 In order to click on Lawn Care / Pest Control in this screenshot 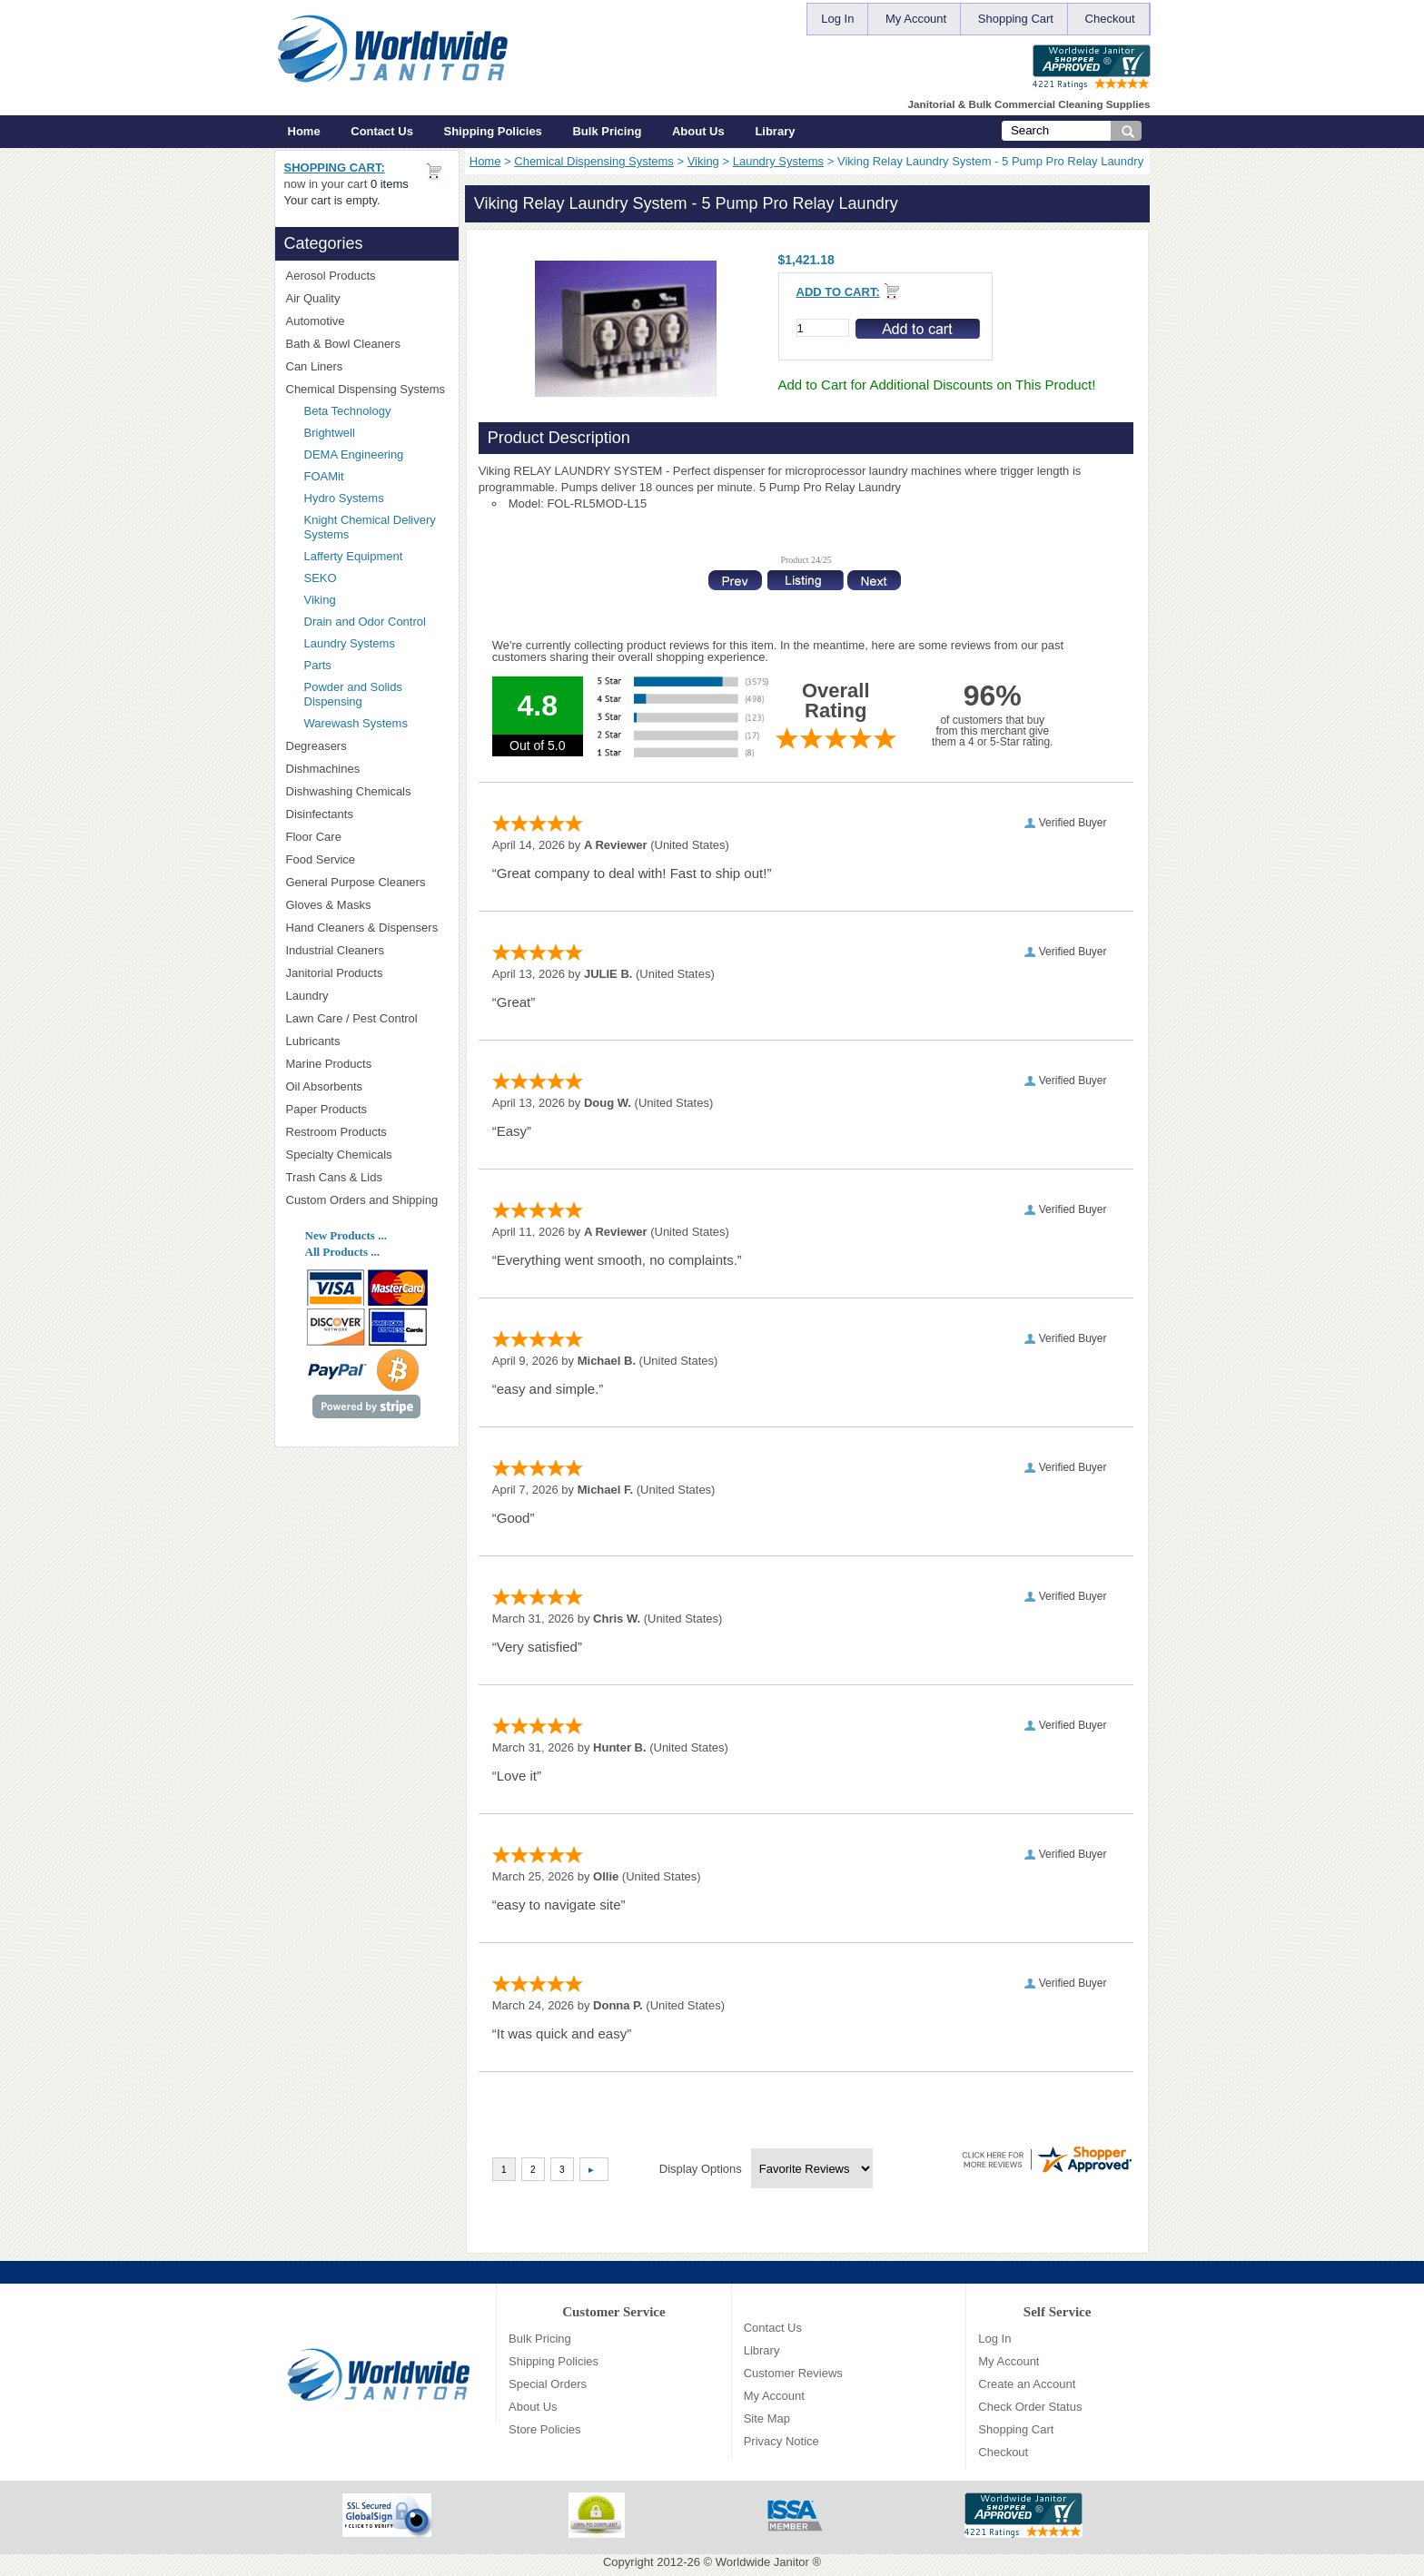, I will do `click(367, 1018)`.